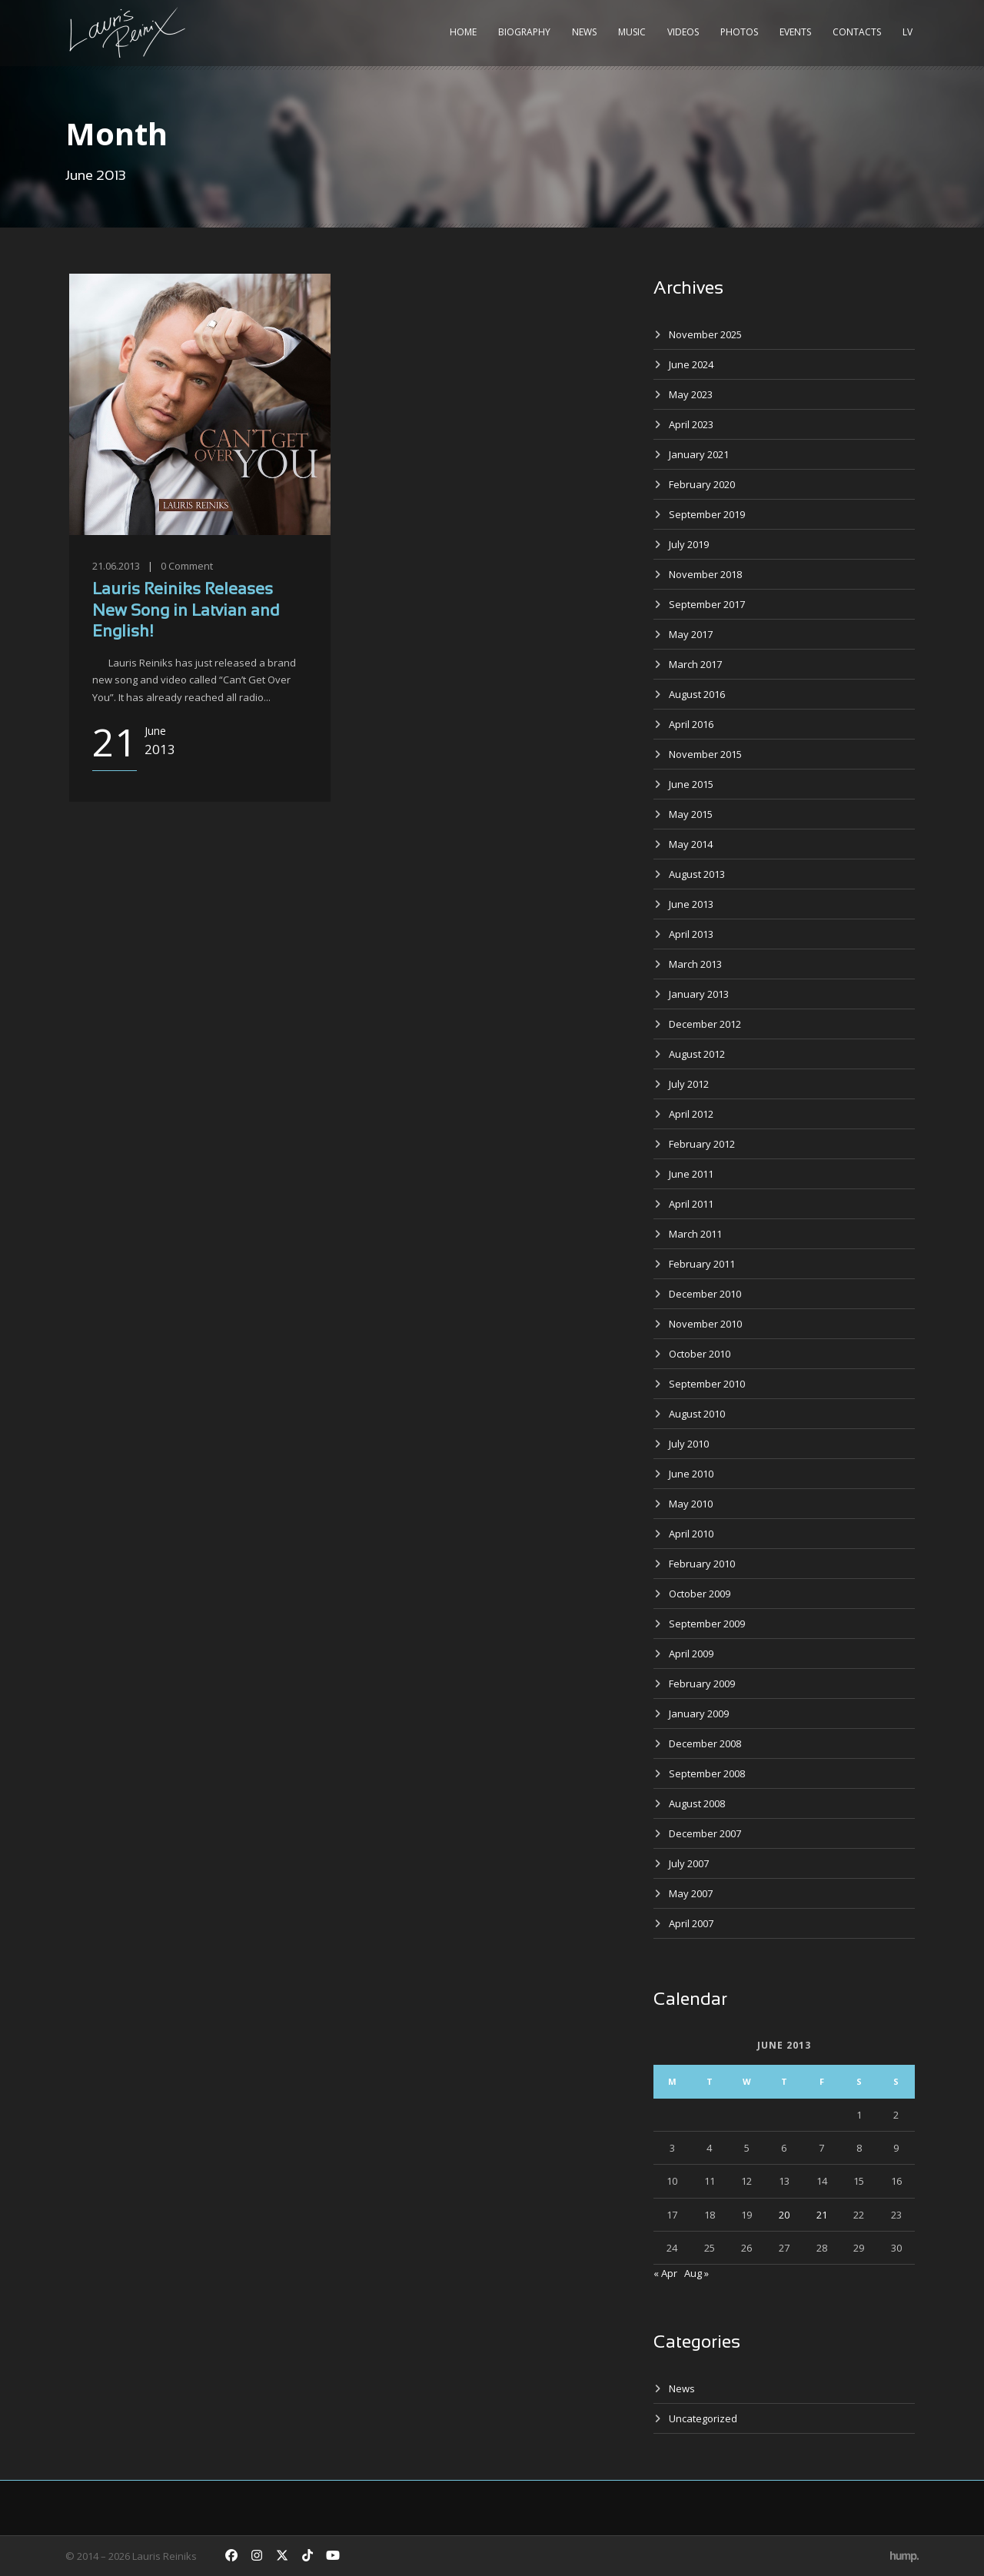 Image resolution: width=984 pixels, height=2576 pixels. Describe the element at coordinates (463, 31) in the screenshot. I see `Home` at that location.